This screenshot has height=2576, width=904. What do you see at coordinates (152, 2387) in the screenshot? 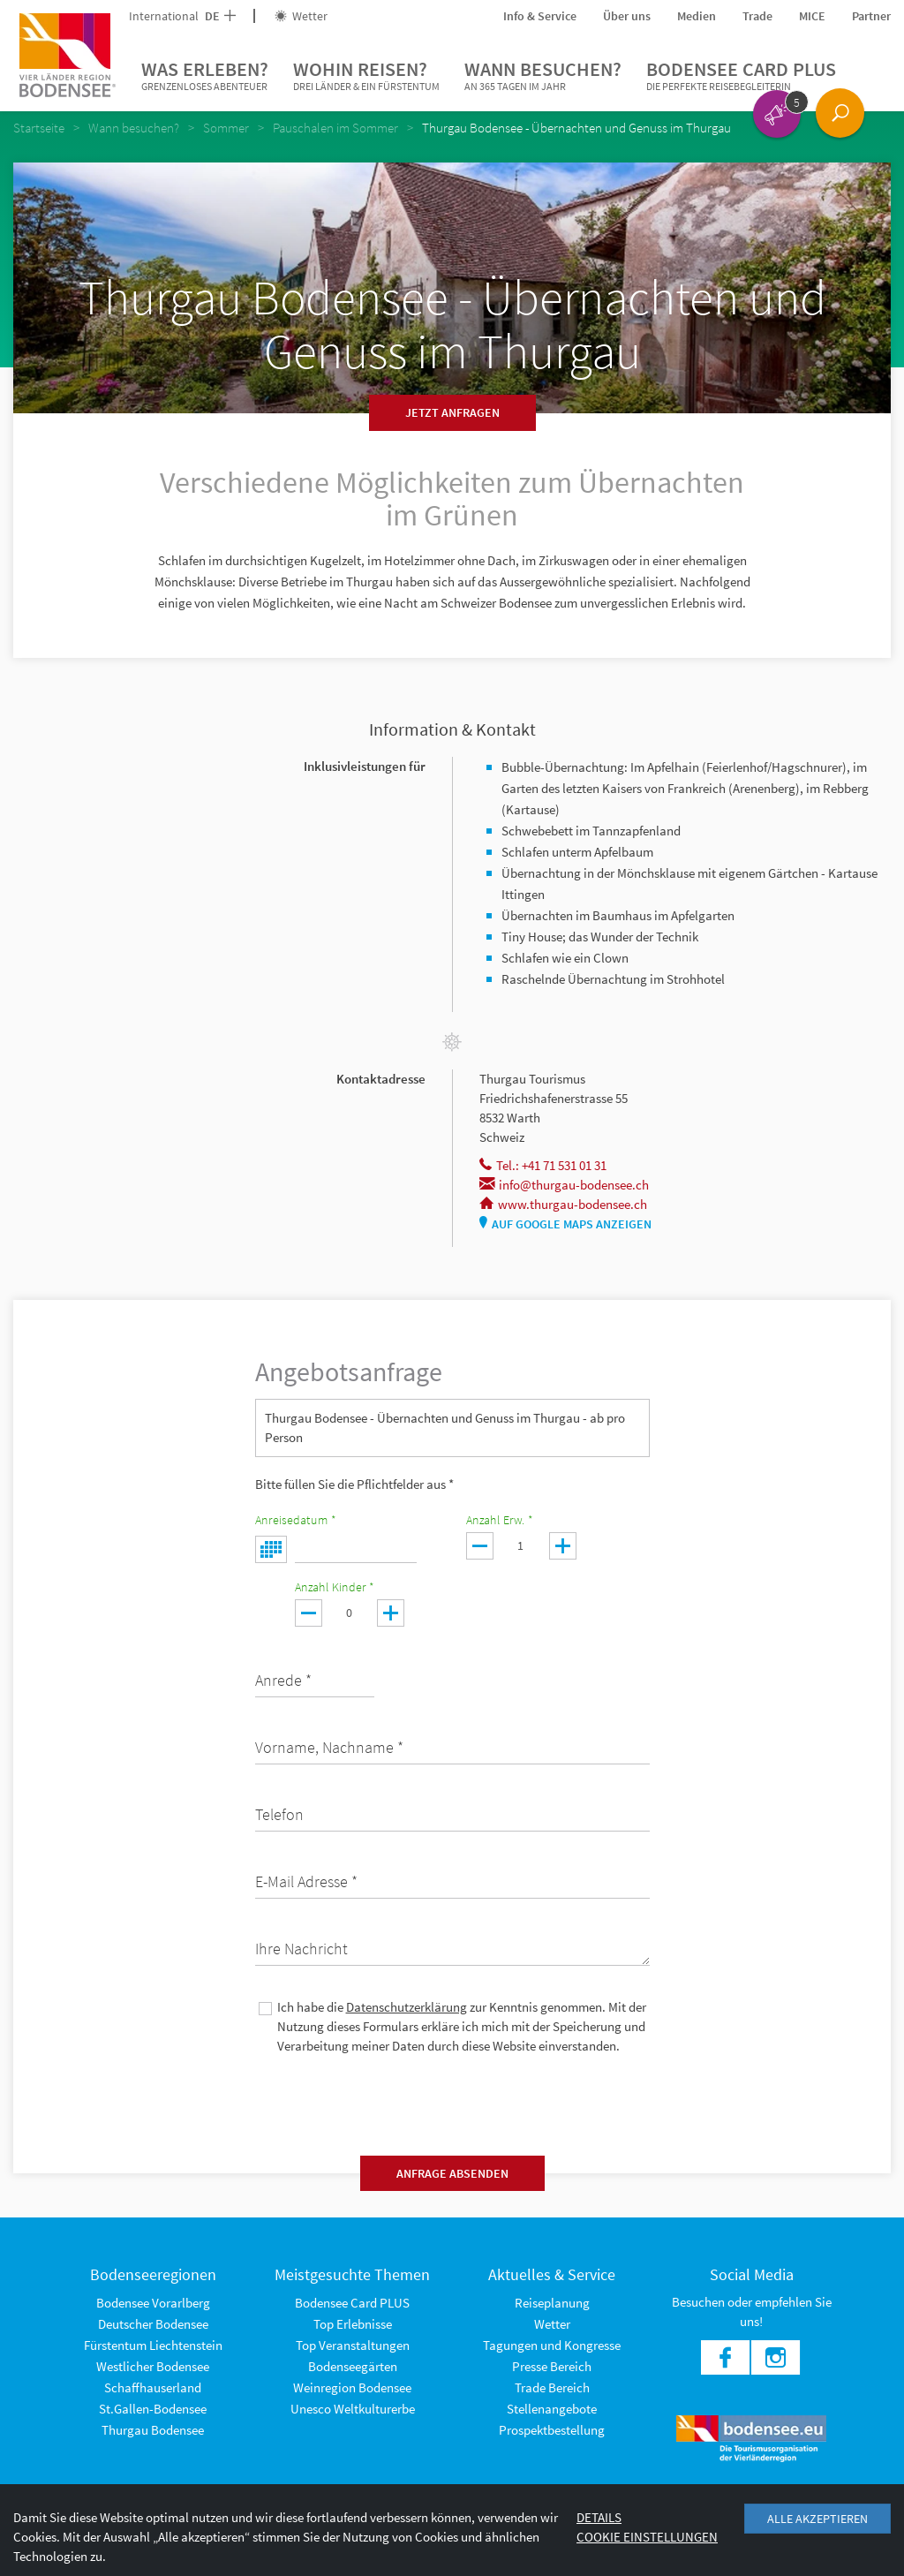
I see `Schaffhauserland` at bounding box center [152, 2387].